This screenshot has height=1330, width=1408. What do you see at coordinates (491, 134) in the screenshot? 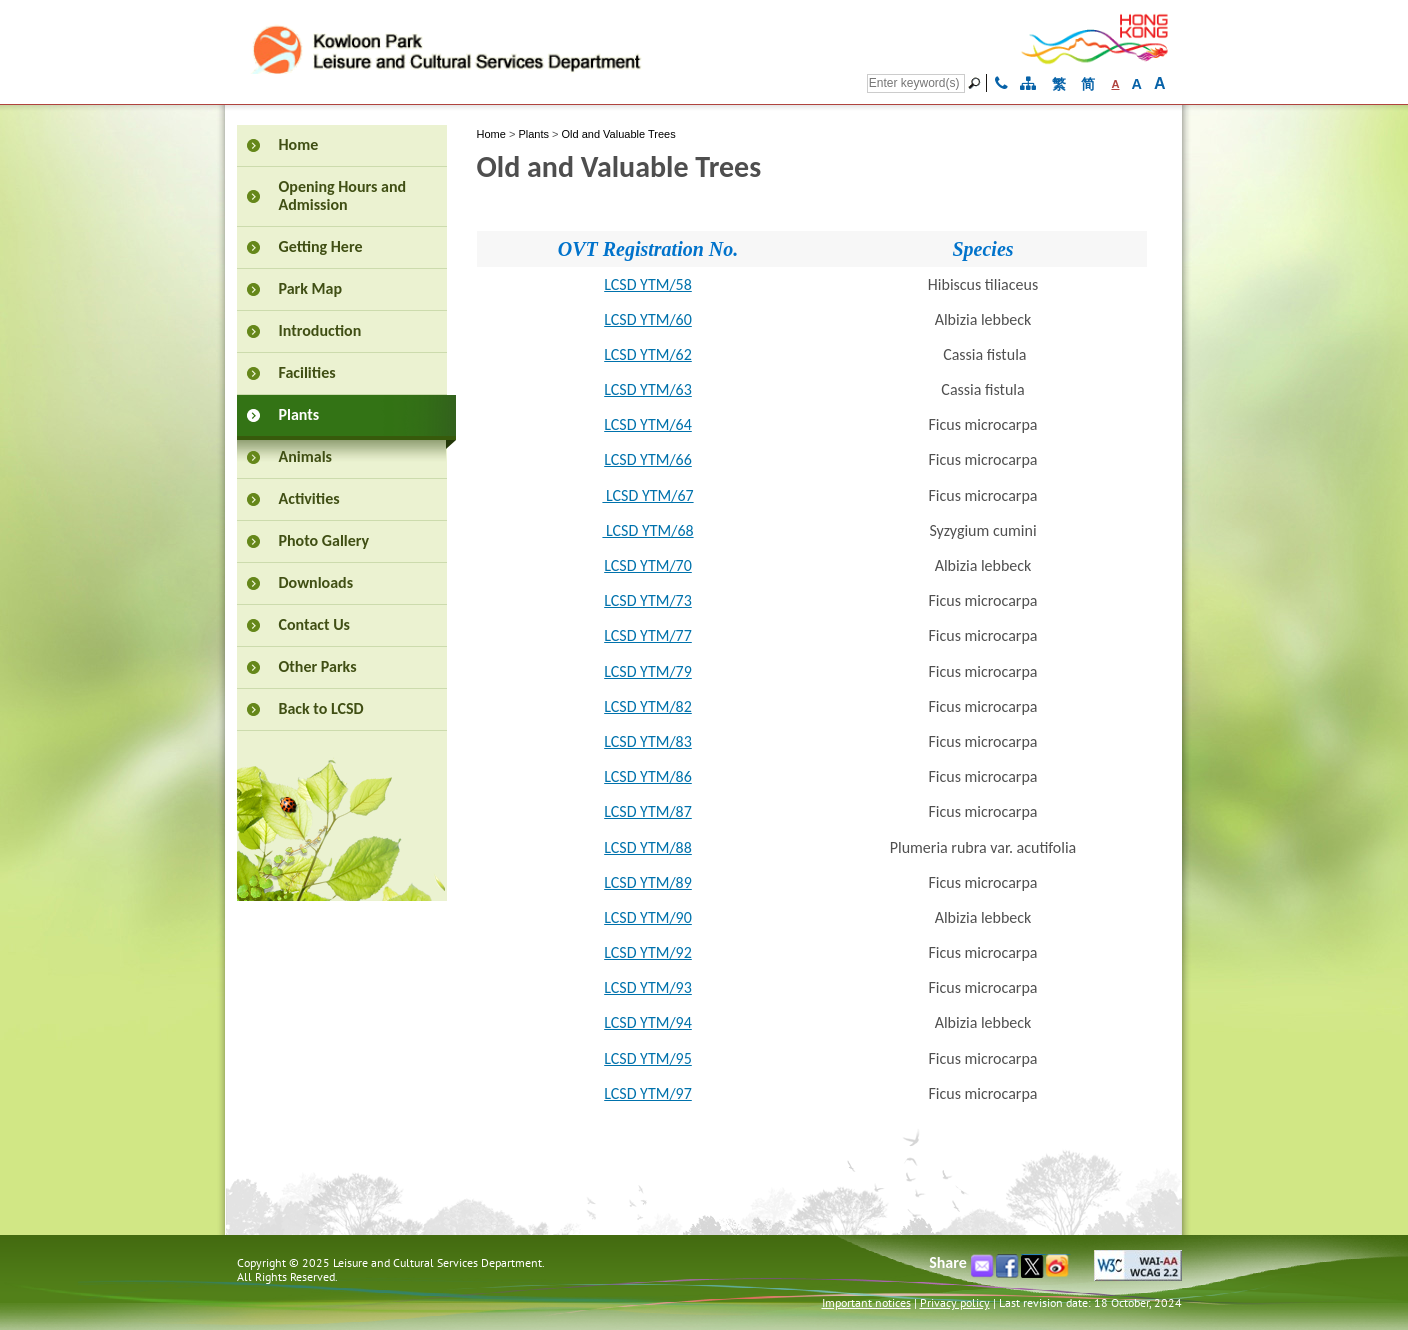
I see `Home` at bounding box center [491, 134].